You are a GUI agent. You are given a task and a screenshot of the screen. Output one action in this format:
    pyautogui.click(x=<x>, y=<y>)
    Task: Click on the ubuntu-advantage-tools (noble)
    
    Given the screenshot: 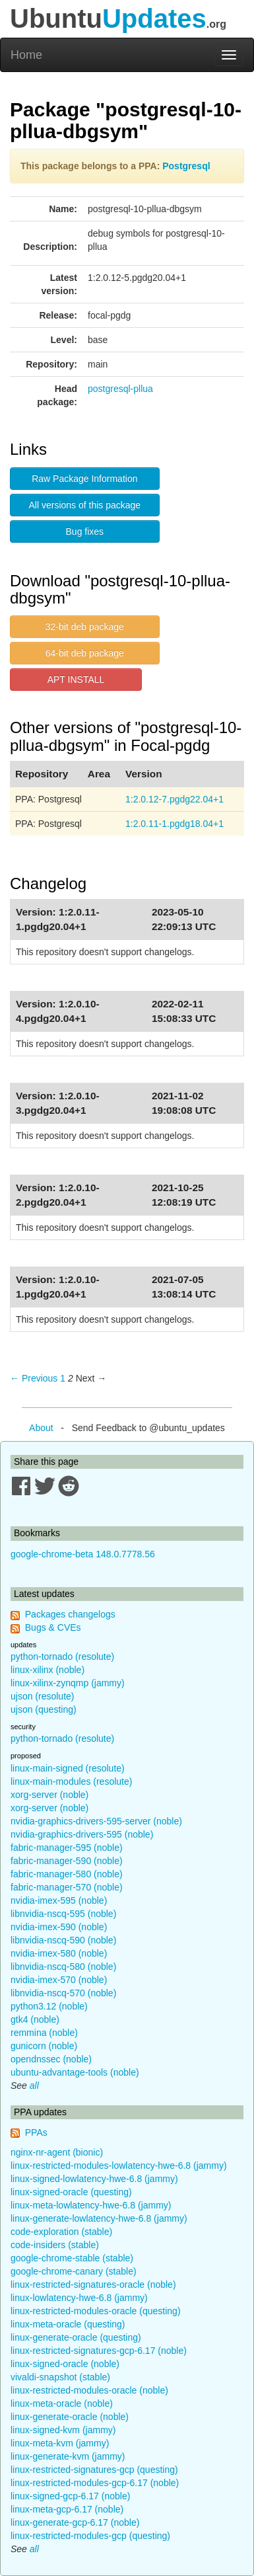 What is the action you would take?
    pyautogui.click(x=75, y=2072)
    